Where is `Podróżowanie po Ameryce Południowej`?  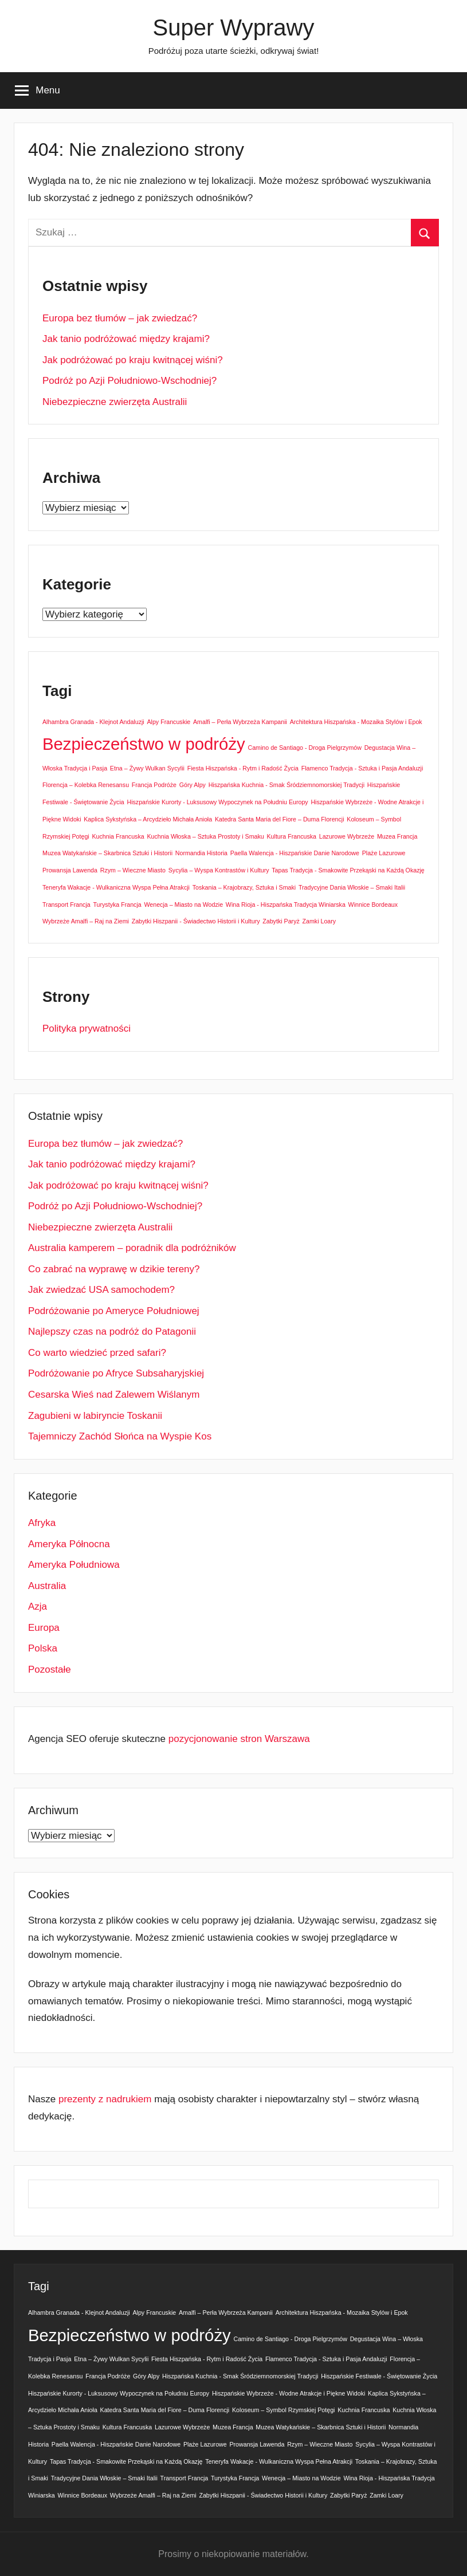
Podróżowanie po Ameryce Południowej is located at coordinates (113, 1310).